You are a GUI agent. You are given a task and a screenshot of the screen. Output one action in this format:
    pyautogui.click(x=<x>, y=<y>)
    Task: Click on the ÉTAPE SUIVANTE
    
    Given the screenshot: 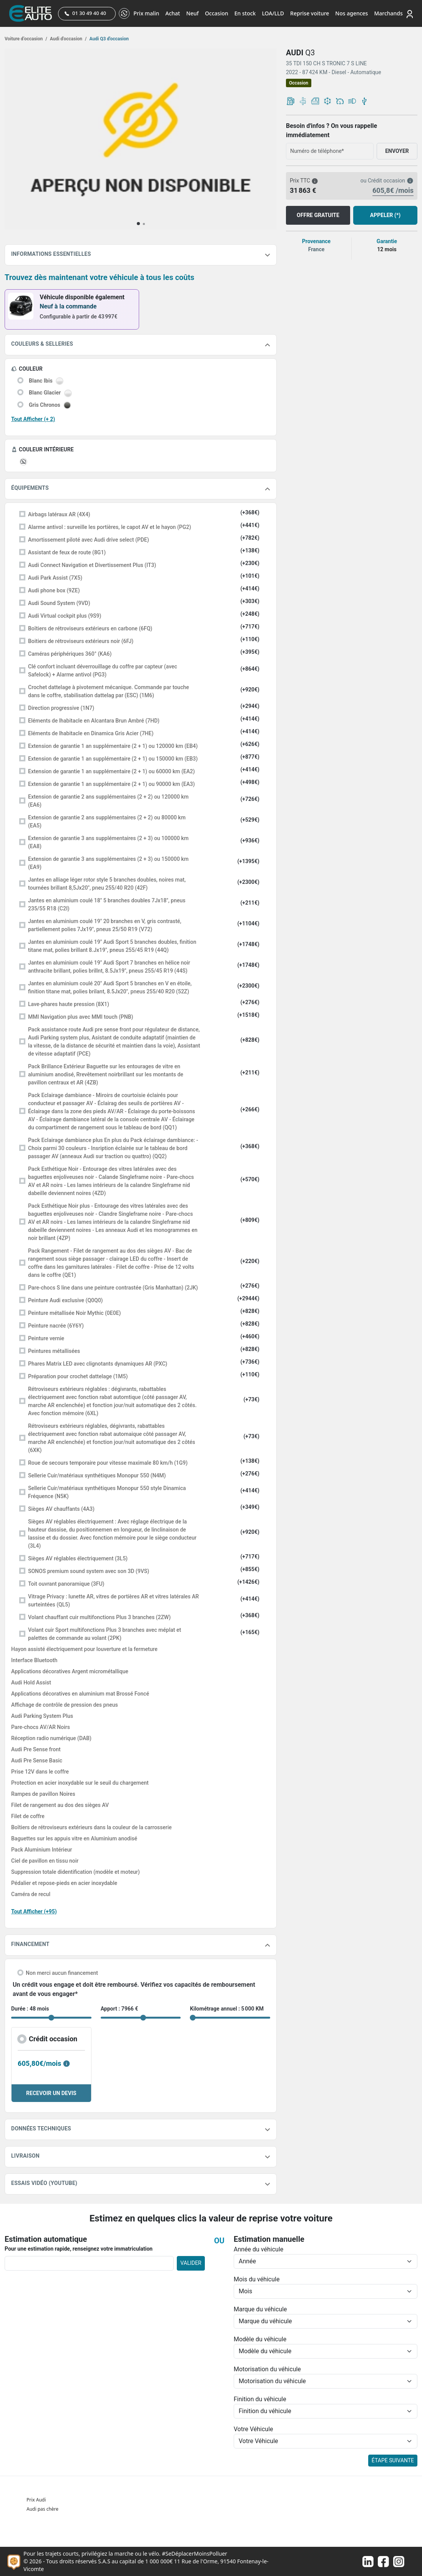 What is the action you would take?
    pyautogui.click(x=393, y=2460)
    